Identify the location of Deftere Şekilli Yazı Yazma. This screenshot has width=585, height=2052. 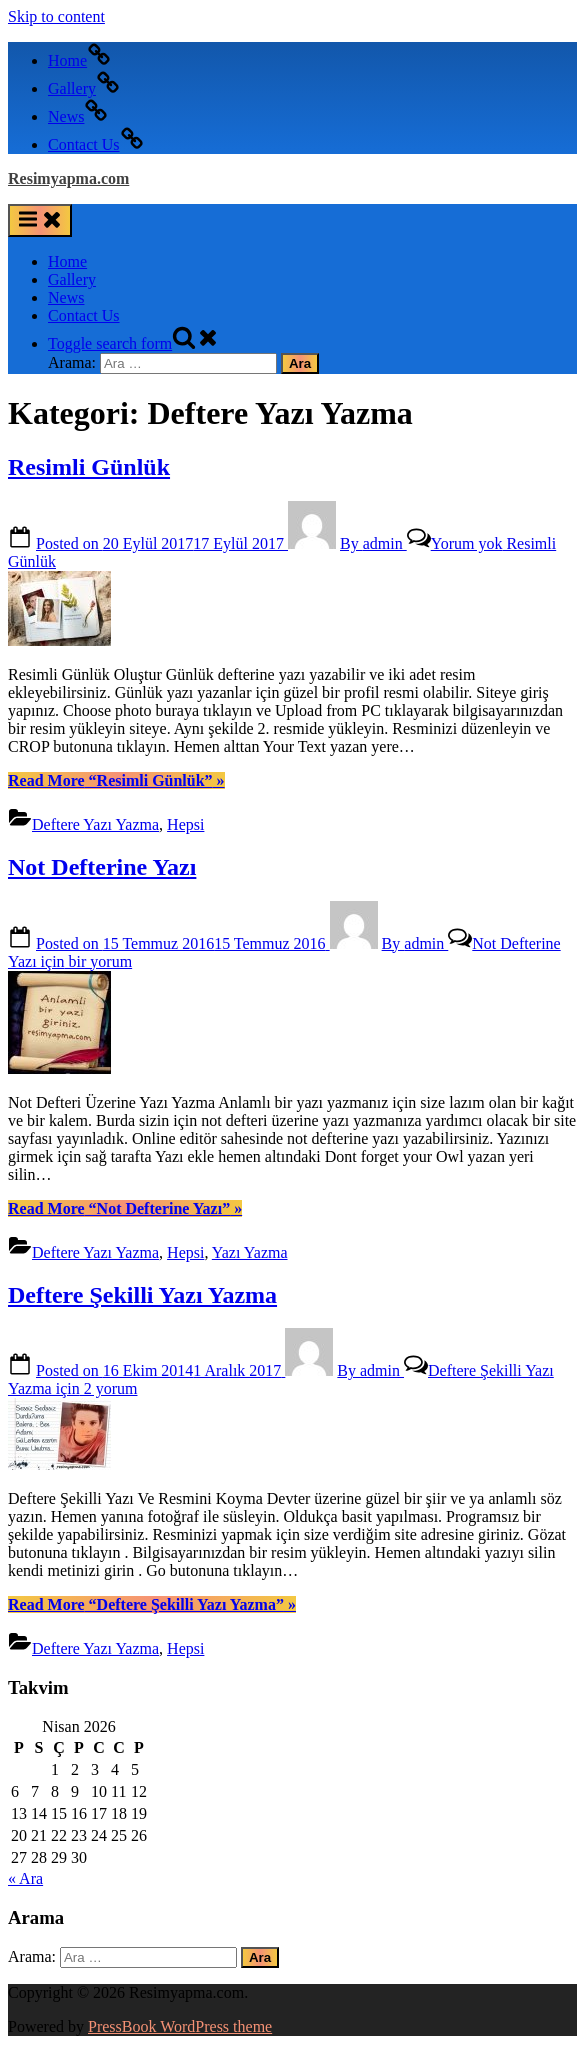
(142, 1295).